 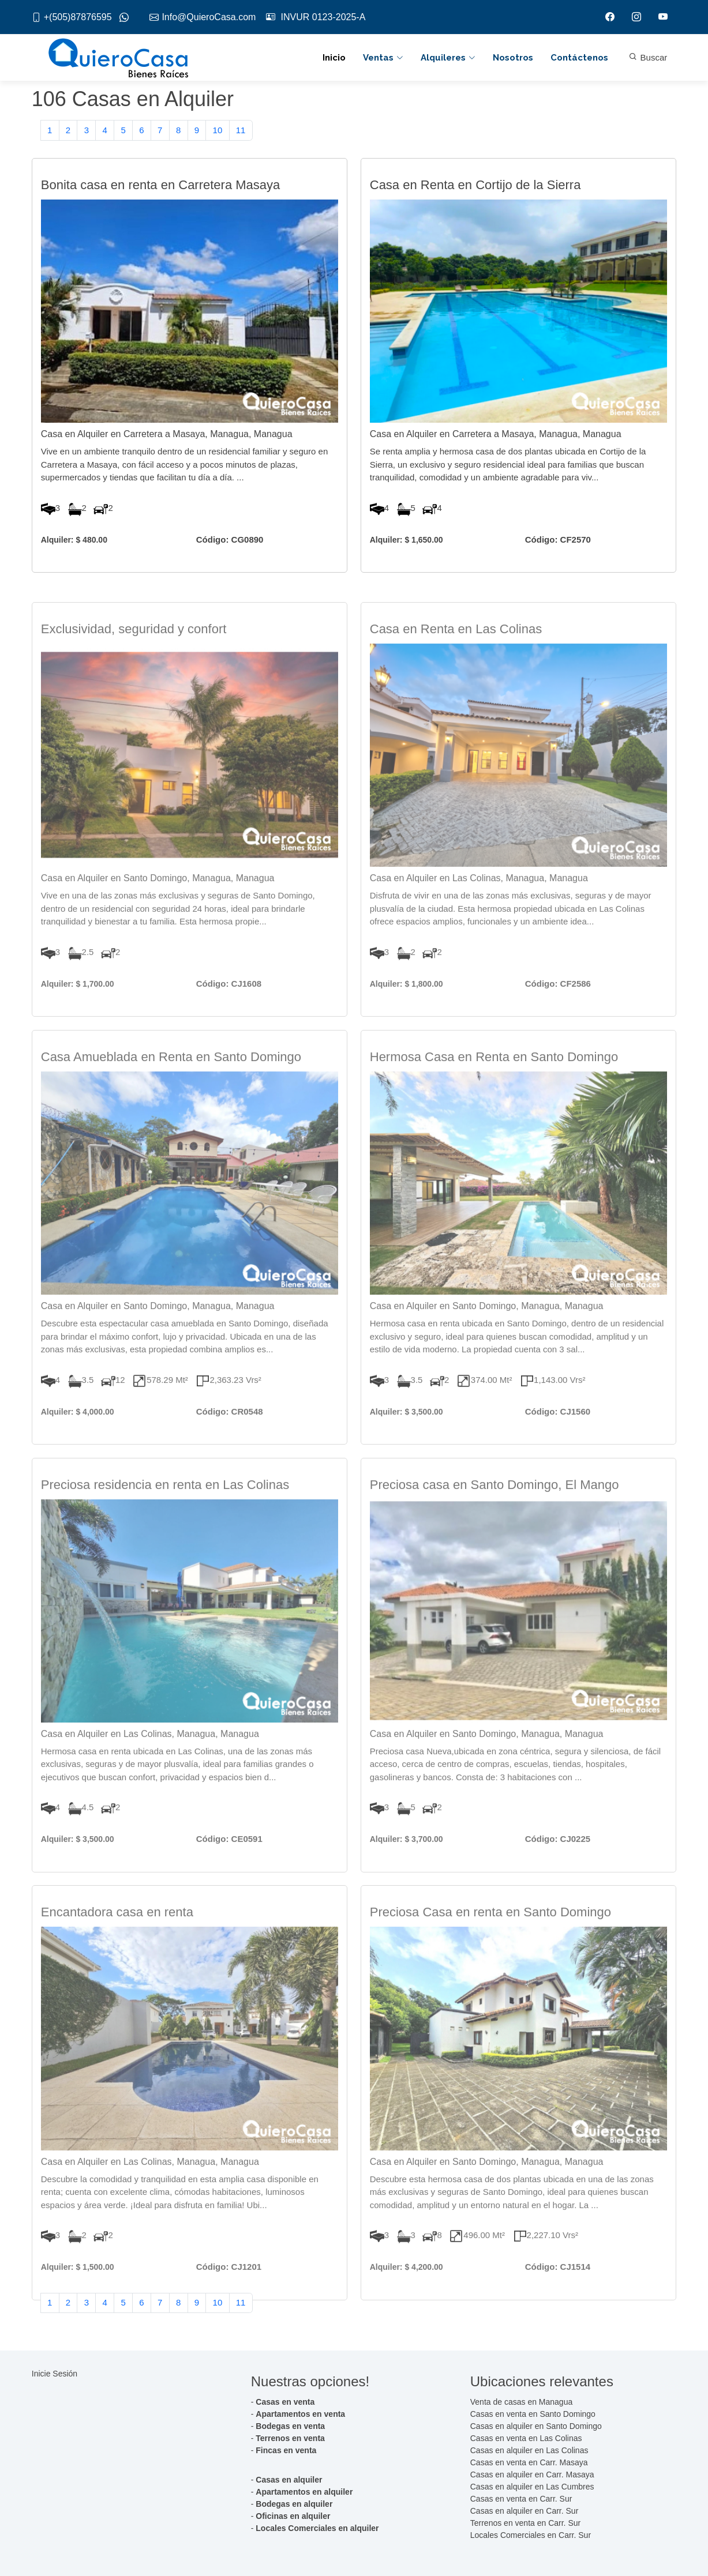 I want to click on Casas en alquiler en Santo Domingo, so click(x=536, y=2426).